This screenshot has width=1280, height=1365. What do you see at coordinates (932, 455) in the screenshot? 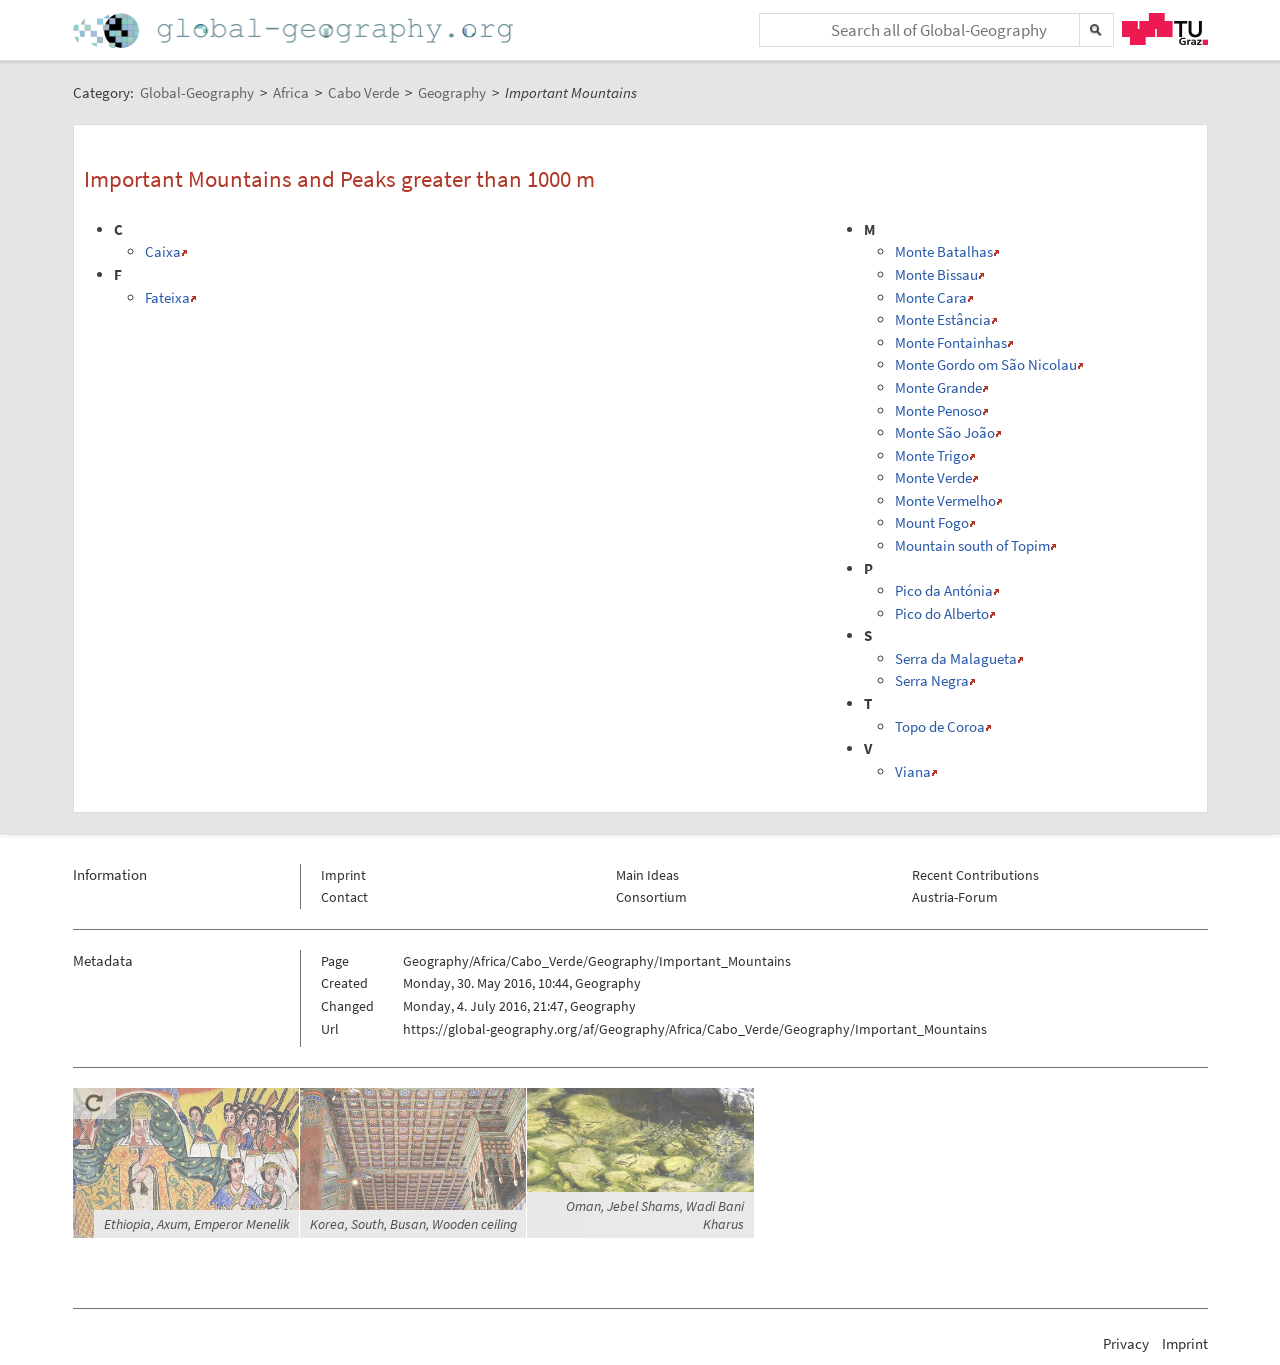
I see `Monte Trigo` at bounding box center [932, 455].